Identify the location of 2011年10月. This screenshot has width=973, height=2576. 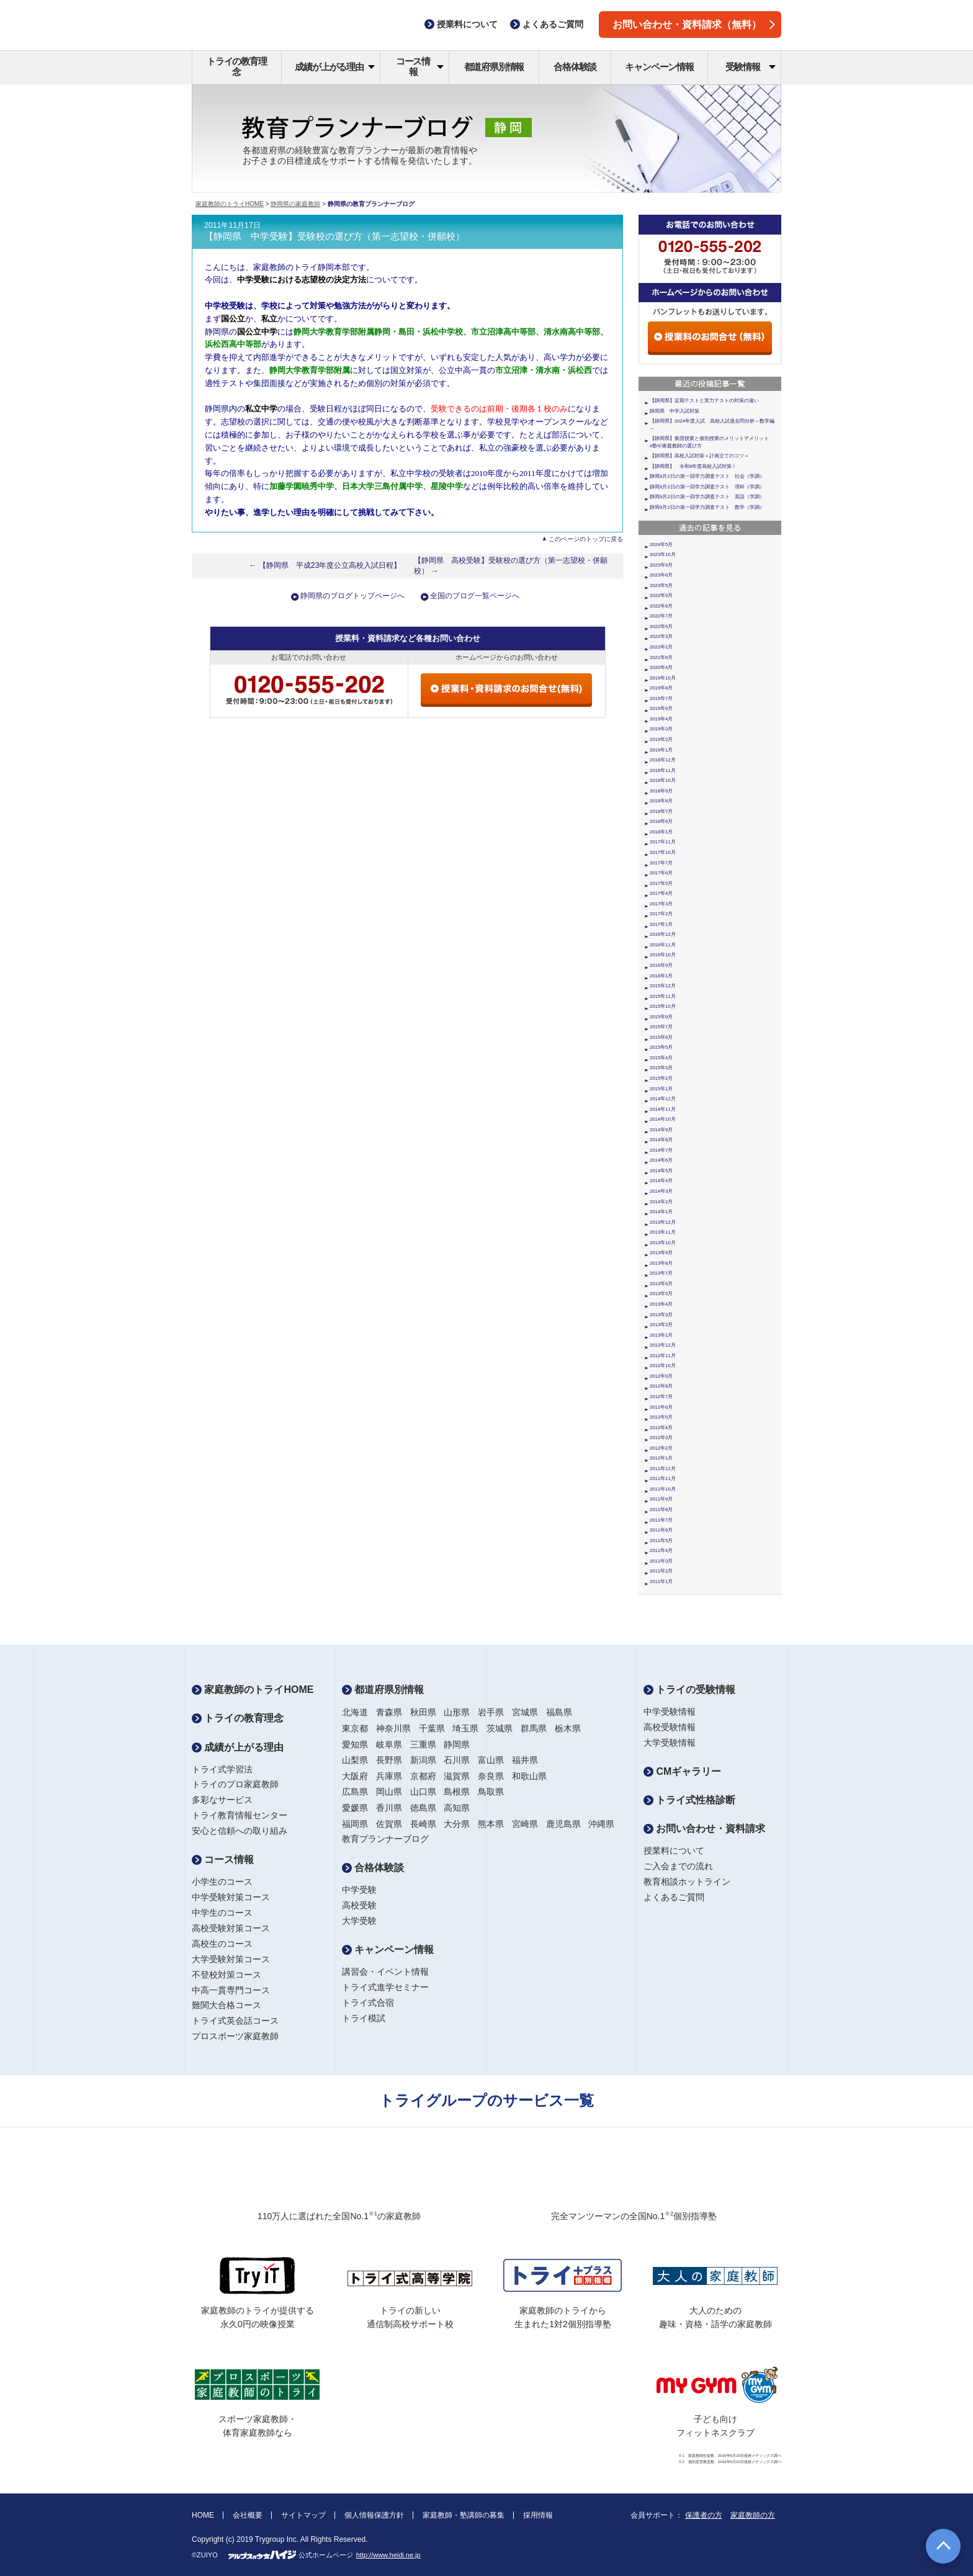
(663, 1489).